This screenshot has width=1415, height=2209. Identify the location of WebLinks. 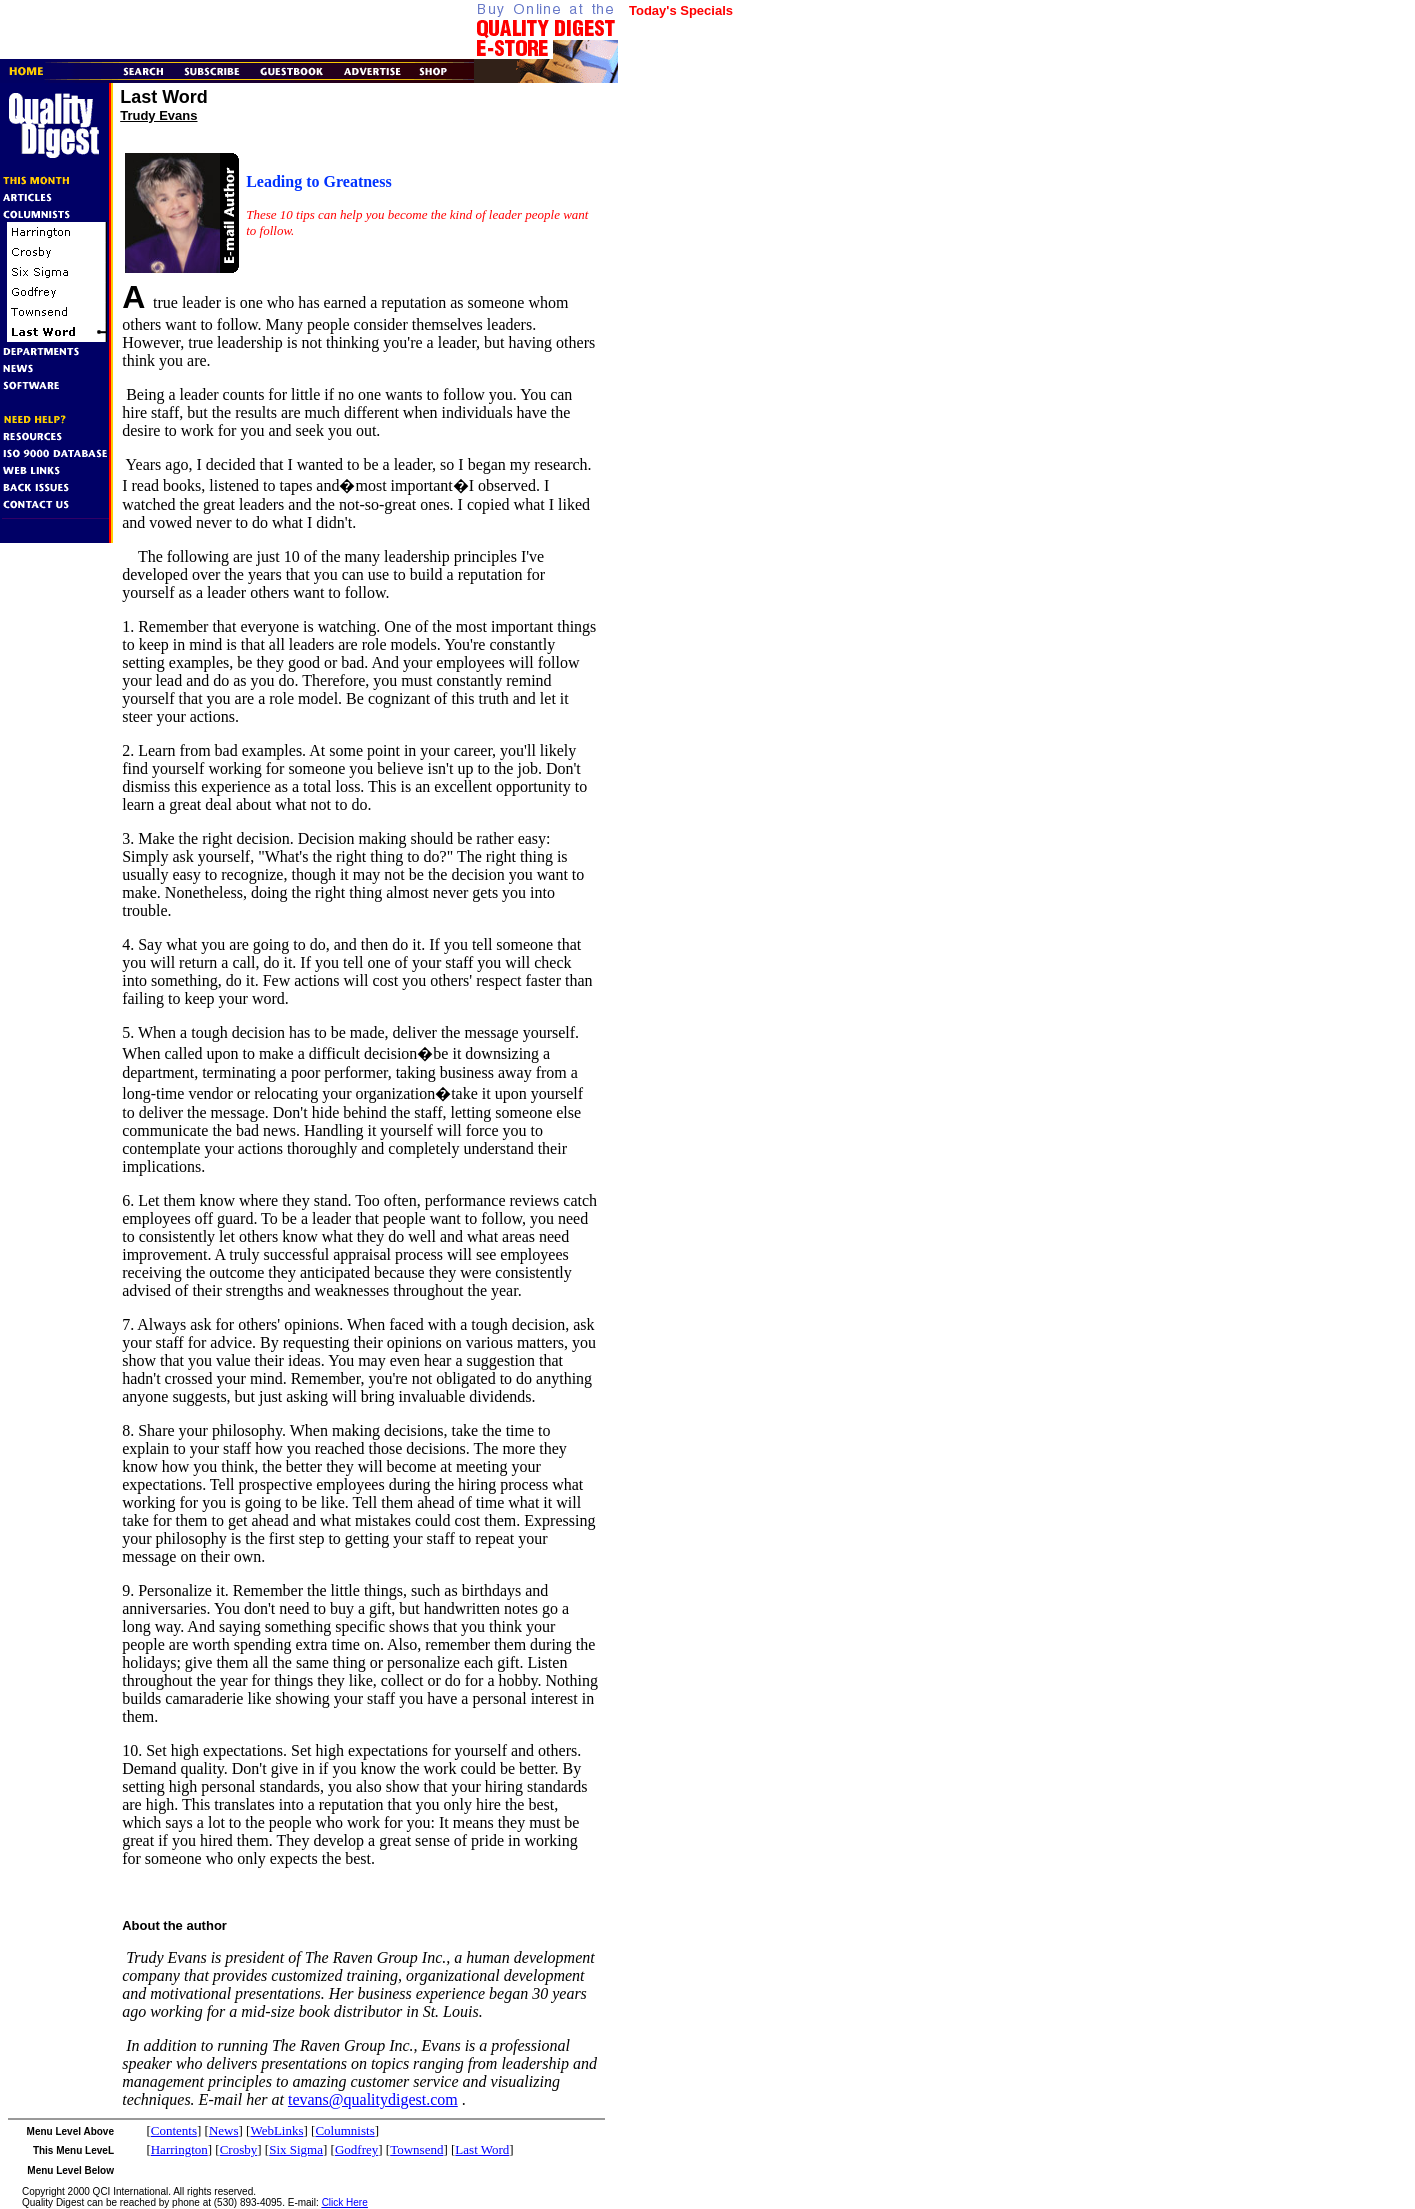
(276, 2130).